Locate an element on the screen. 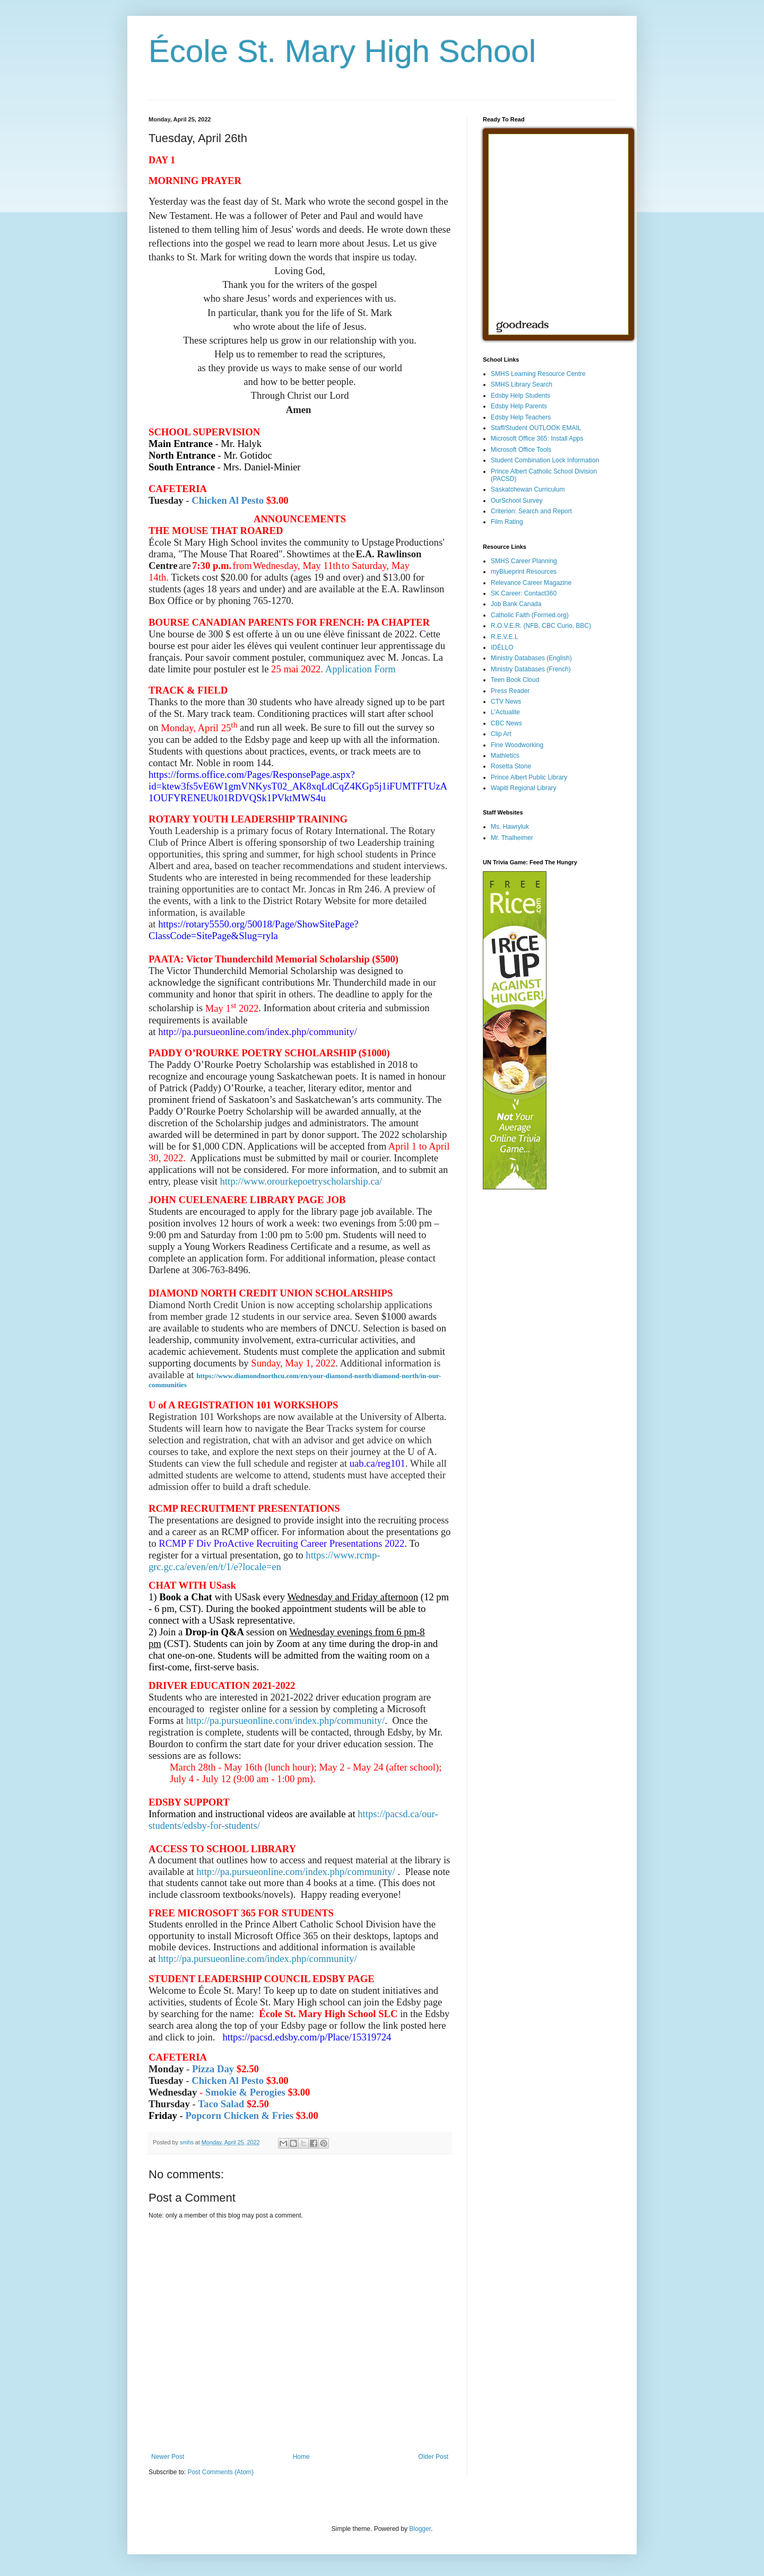 The height and width of the screenshot is (2576, 764). Ministry Databases (English) is located at coordinates (531, 658).